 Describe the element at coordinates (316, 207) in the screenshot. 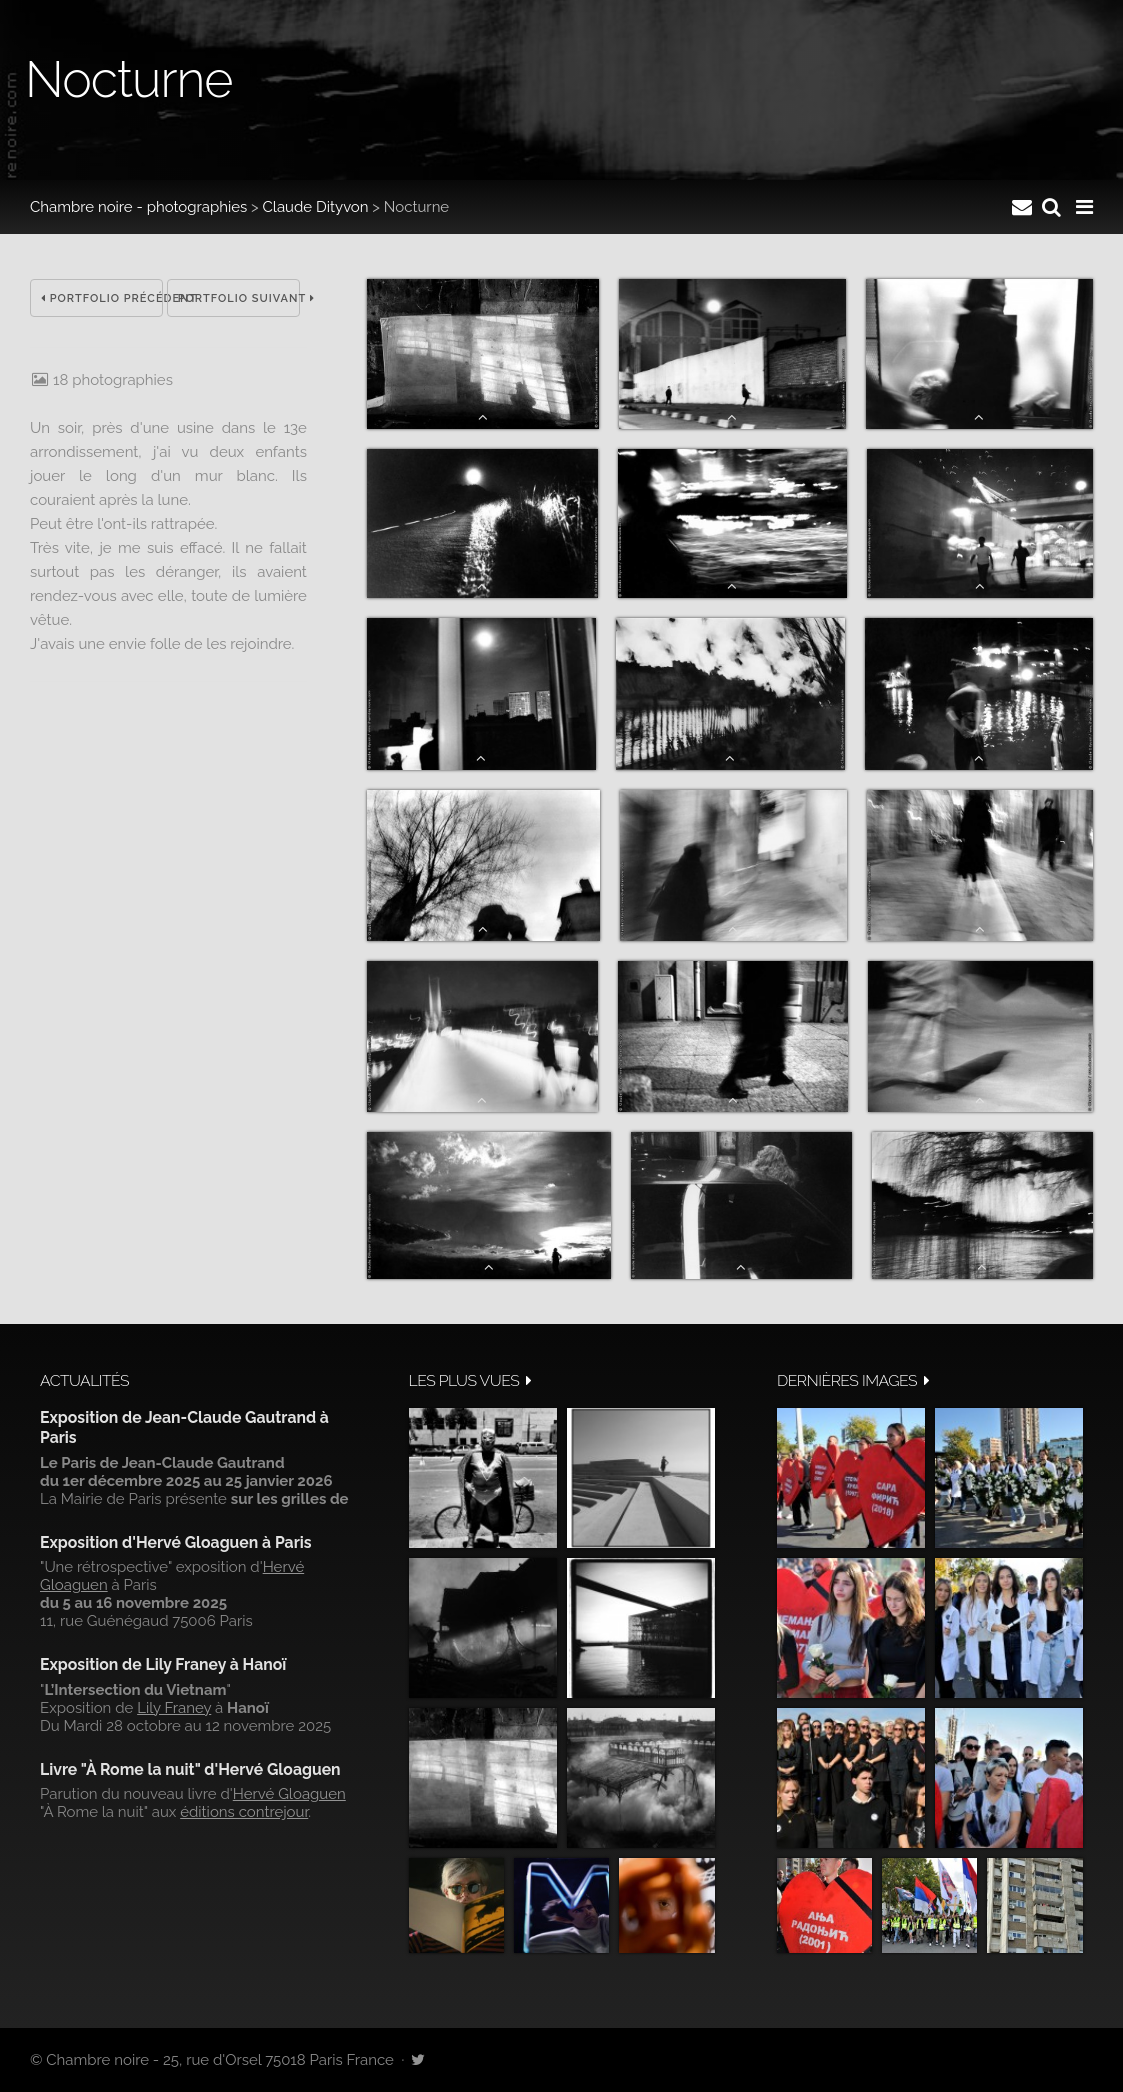

I see `Claude Dityvon` at that location.